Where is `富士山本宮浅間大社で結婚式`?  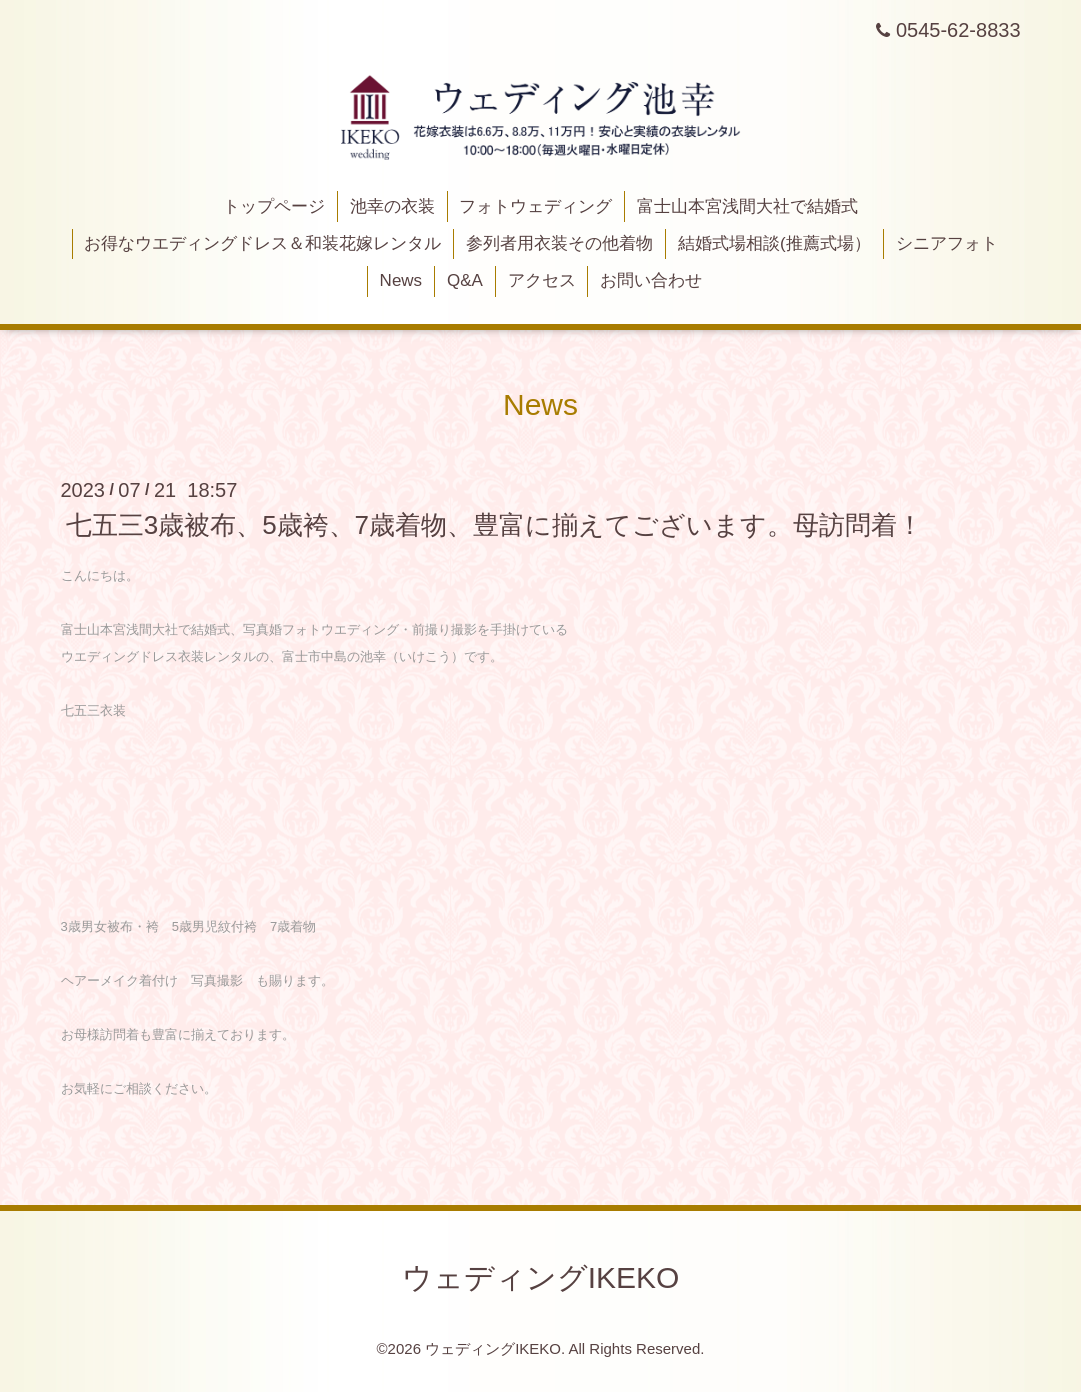
富士山本宮浅間大社で結婚式 is located at coordinates (747, 206).